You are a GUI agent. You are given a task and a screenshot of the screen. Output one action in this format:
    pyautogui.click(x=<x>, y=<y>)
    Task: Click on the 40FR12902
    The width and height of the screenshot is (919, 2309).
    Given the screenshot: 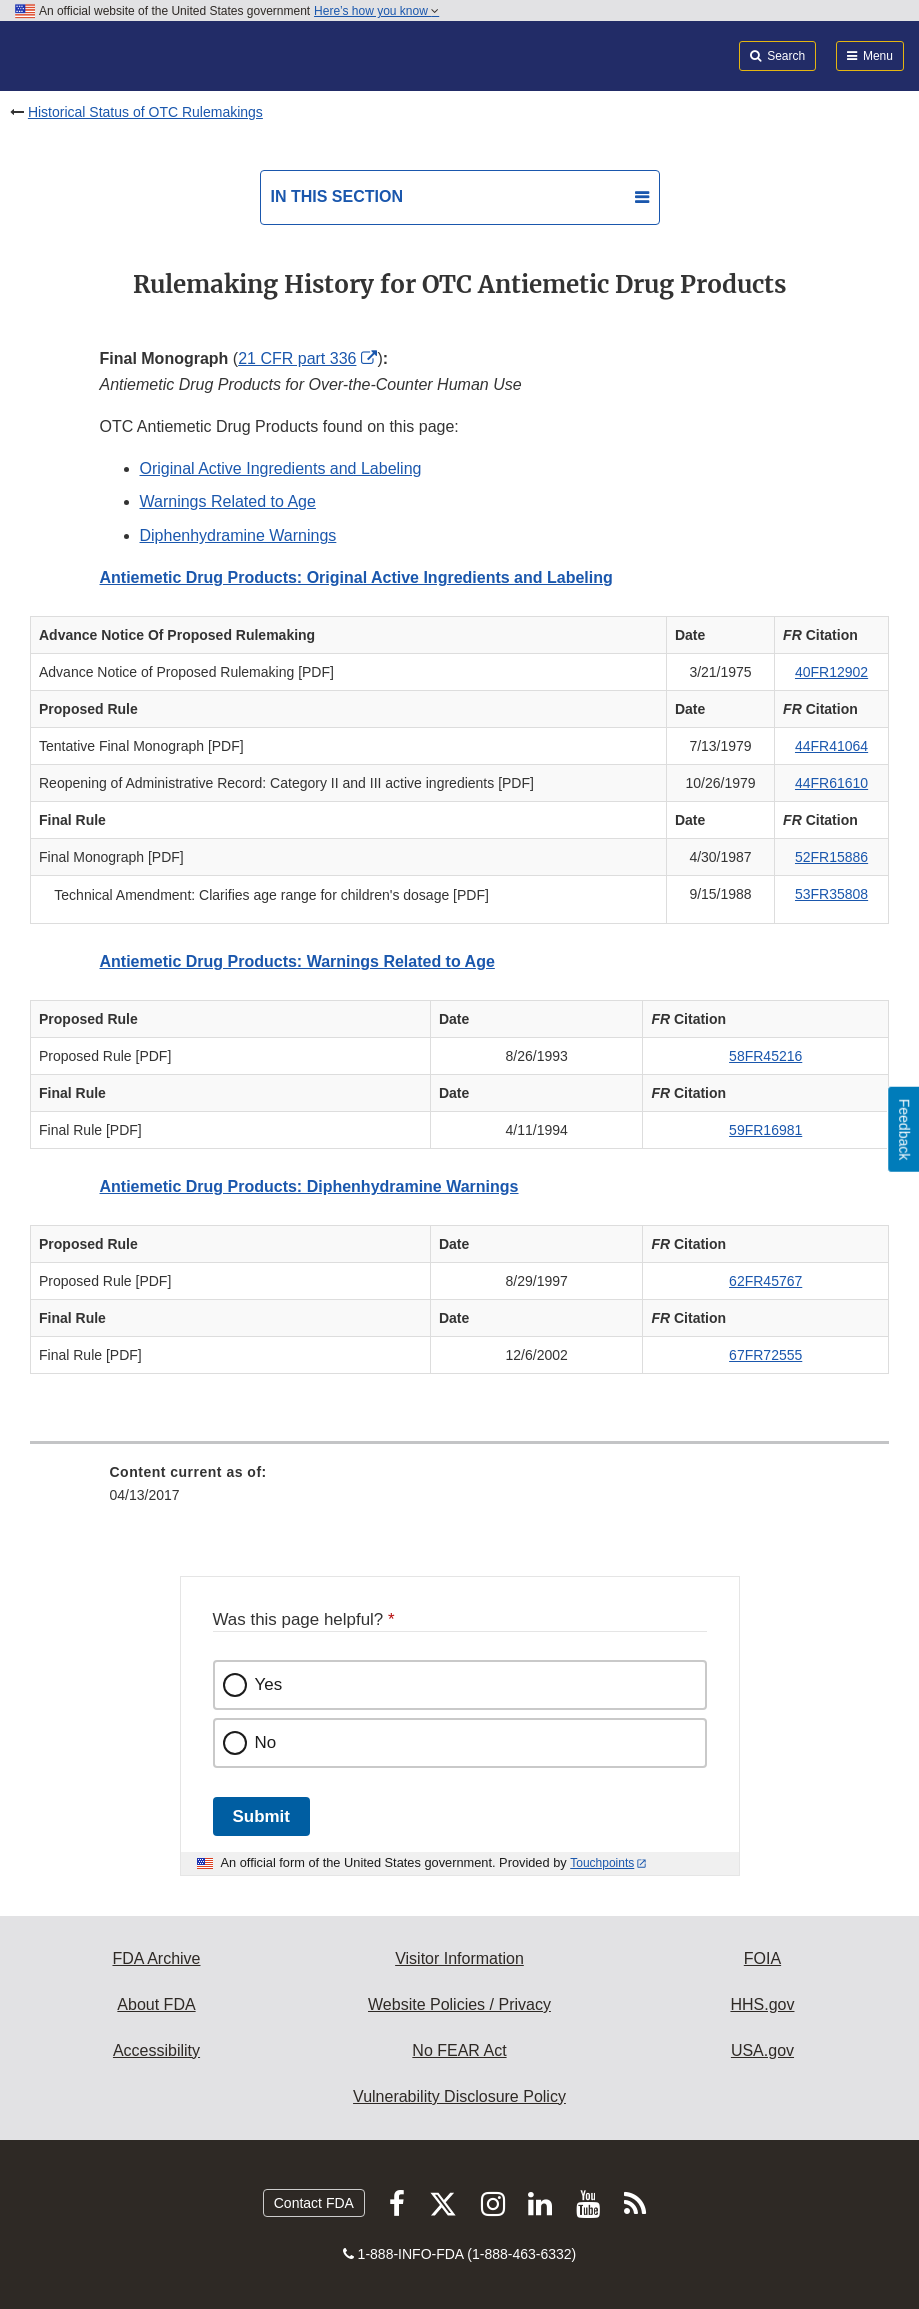 What is the action you would take?
    pyautogui.click(x=831, y=672)
    